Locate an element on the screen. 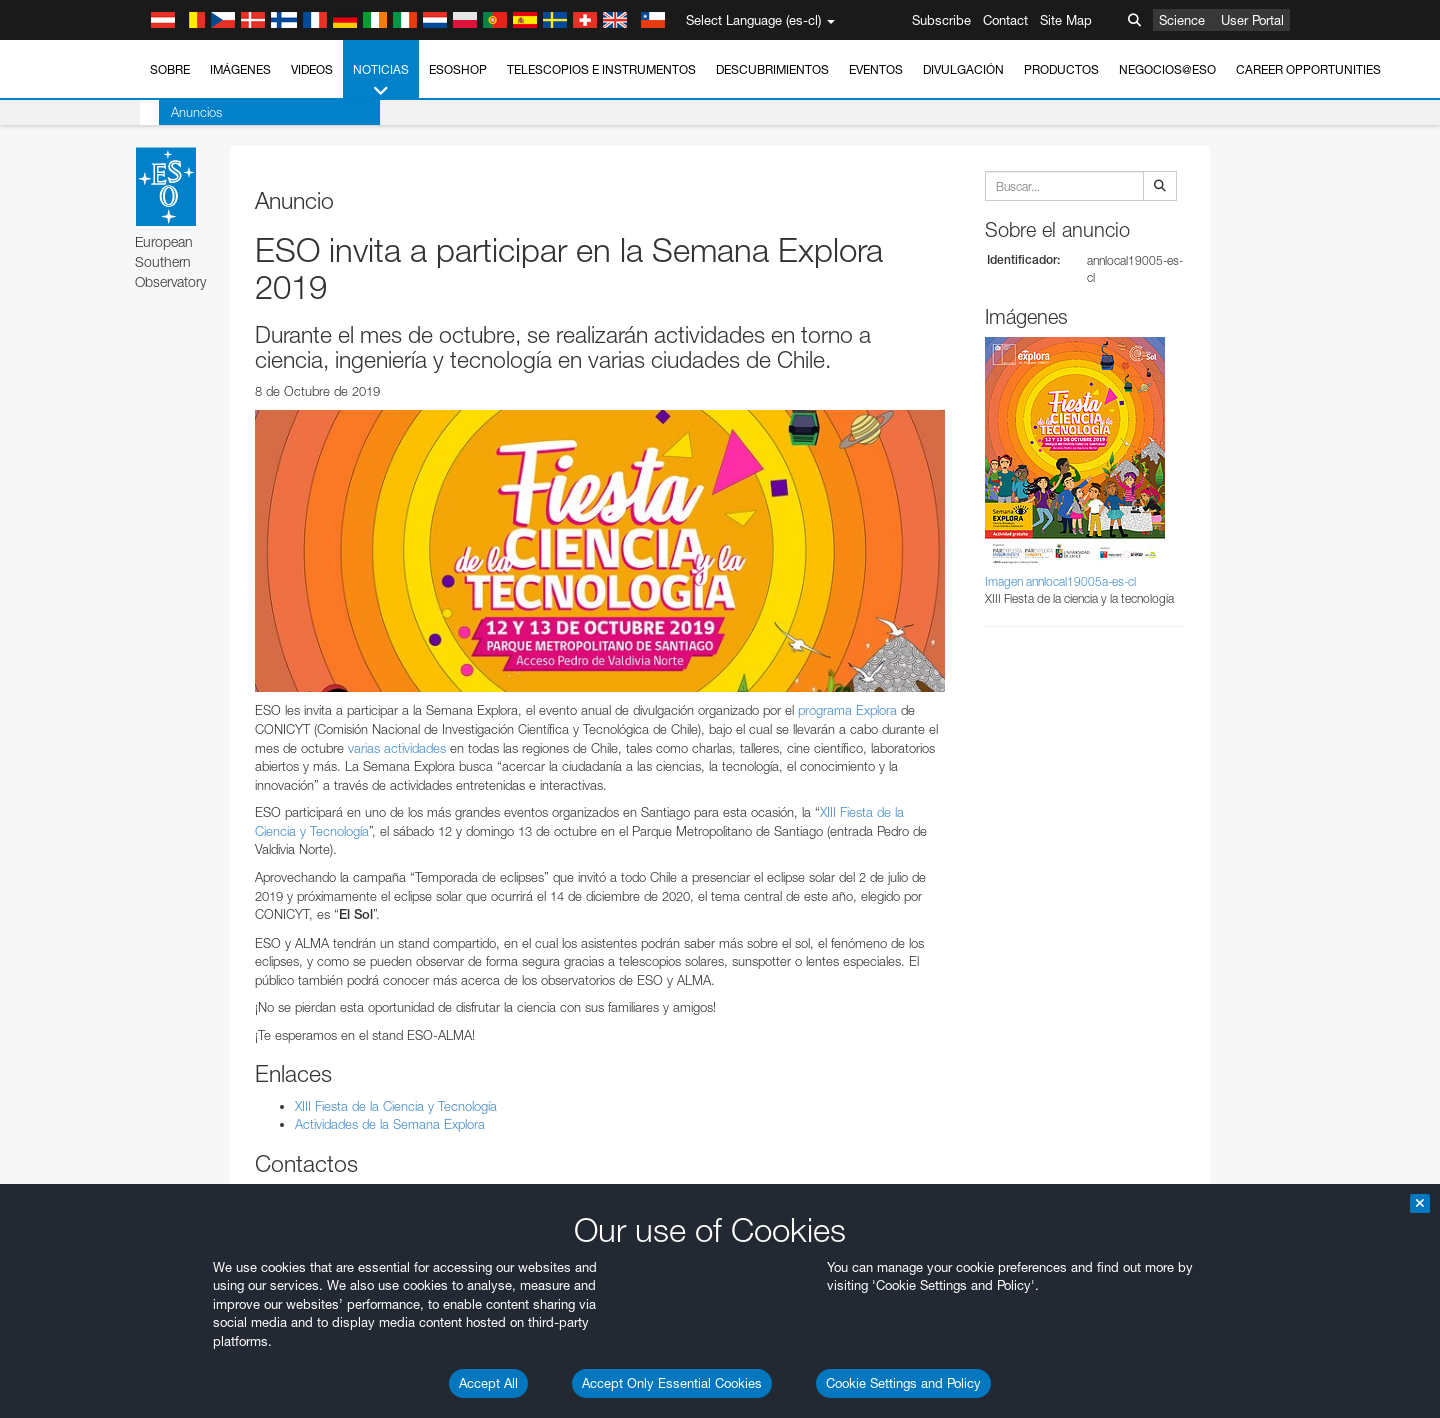 The width and height of the screenshot is (1440, 1418). Productos is located at coordinates (1061, 69).